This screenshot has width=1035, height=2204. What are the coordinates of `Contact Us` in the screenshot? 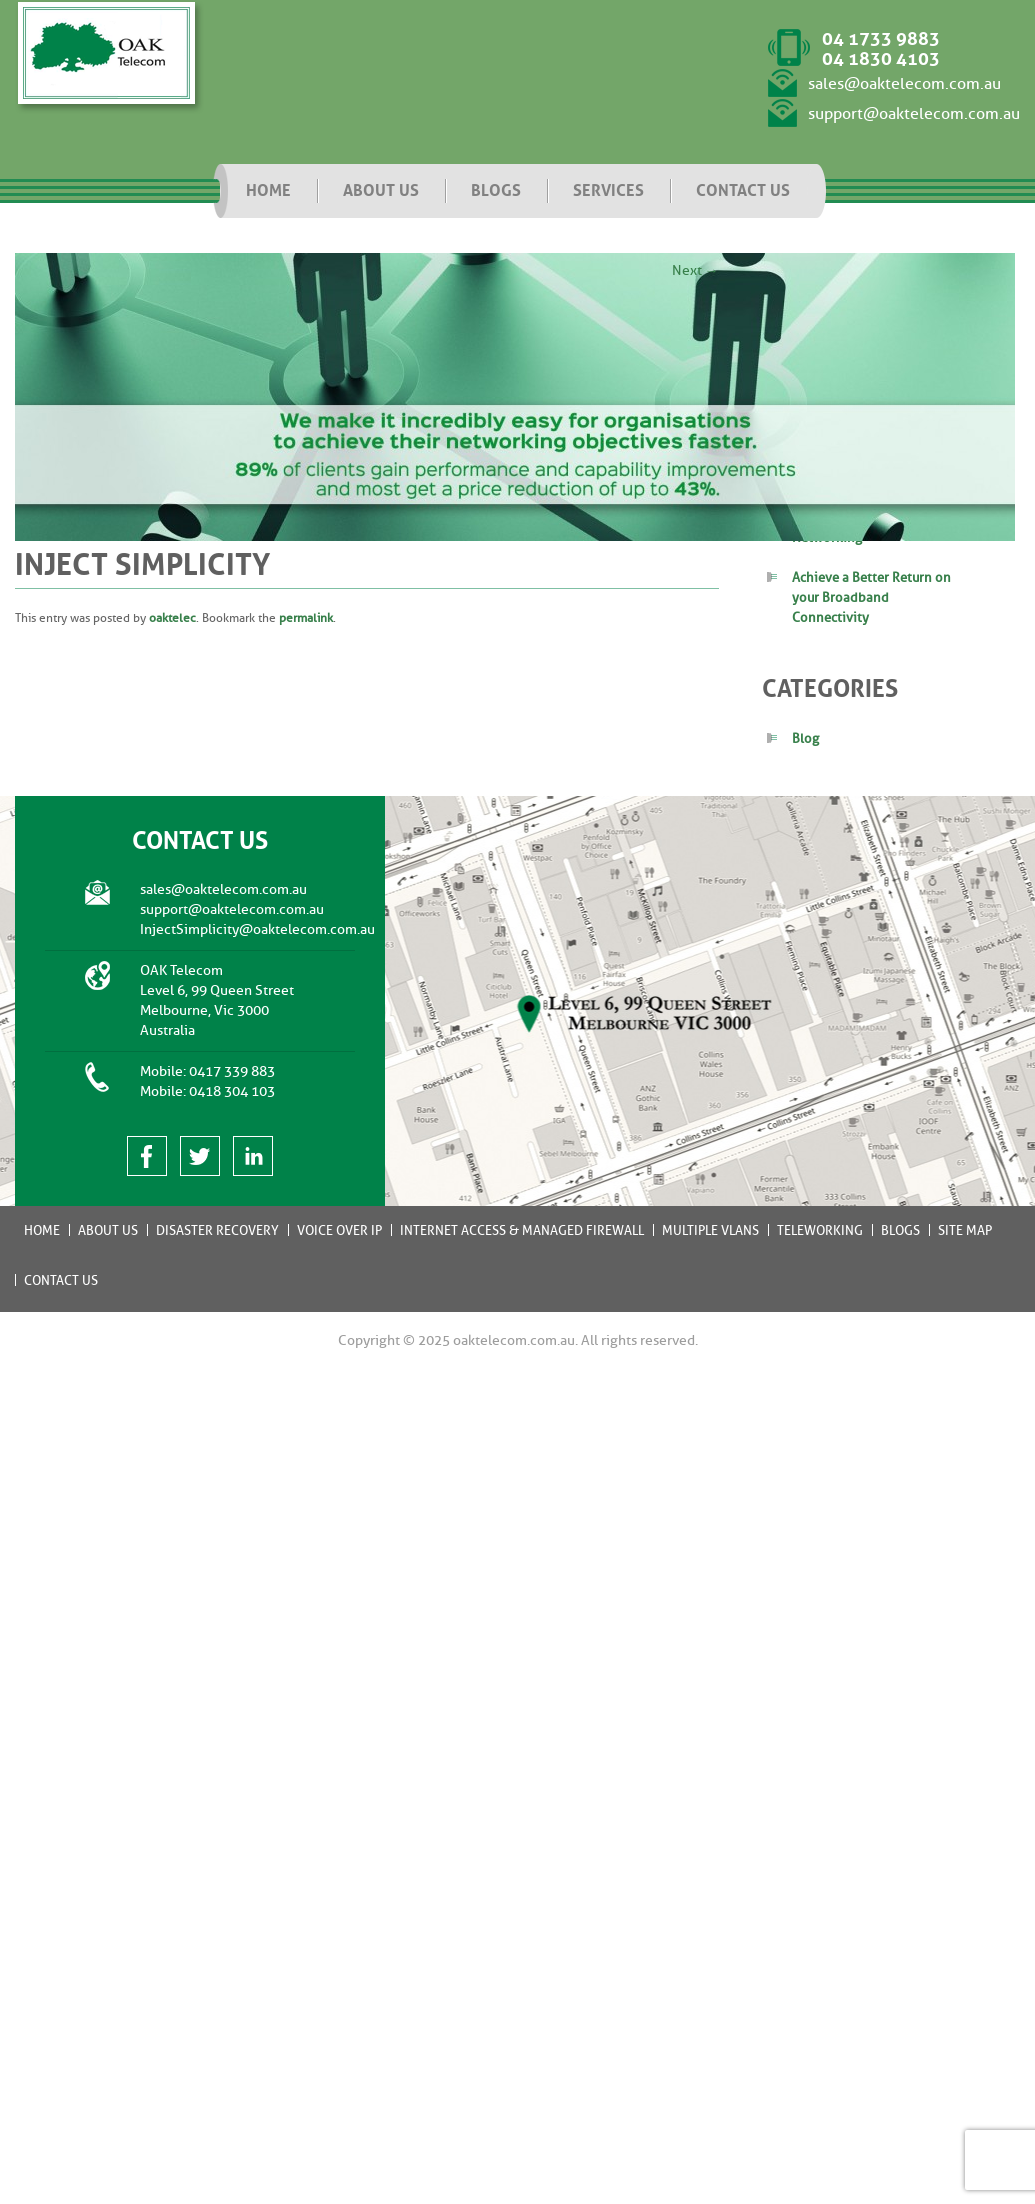 It's located at (61, 1280).